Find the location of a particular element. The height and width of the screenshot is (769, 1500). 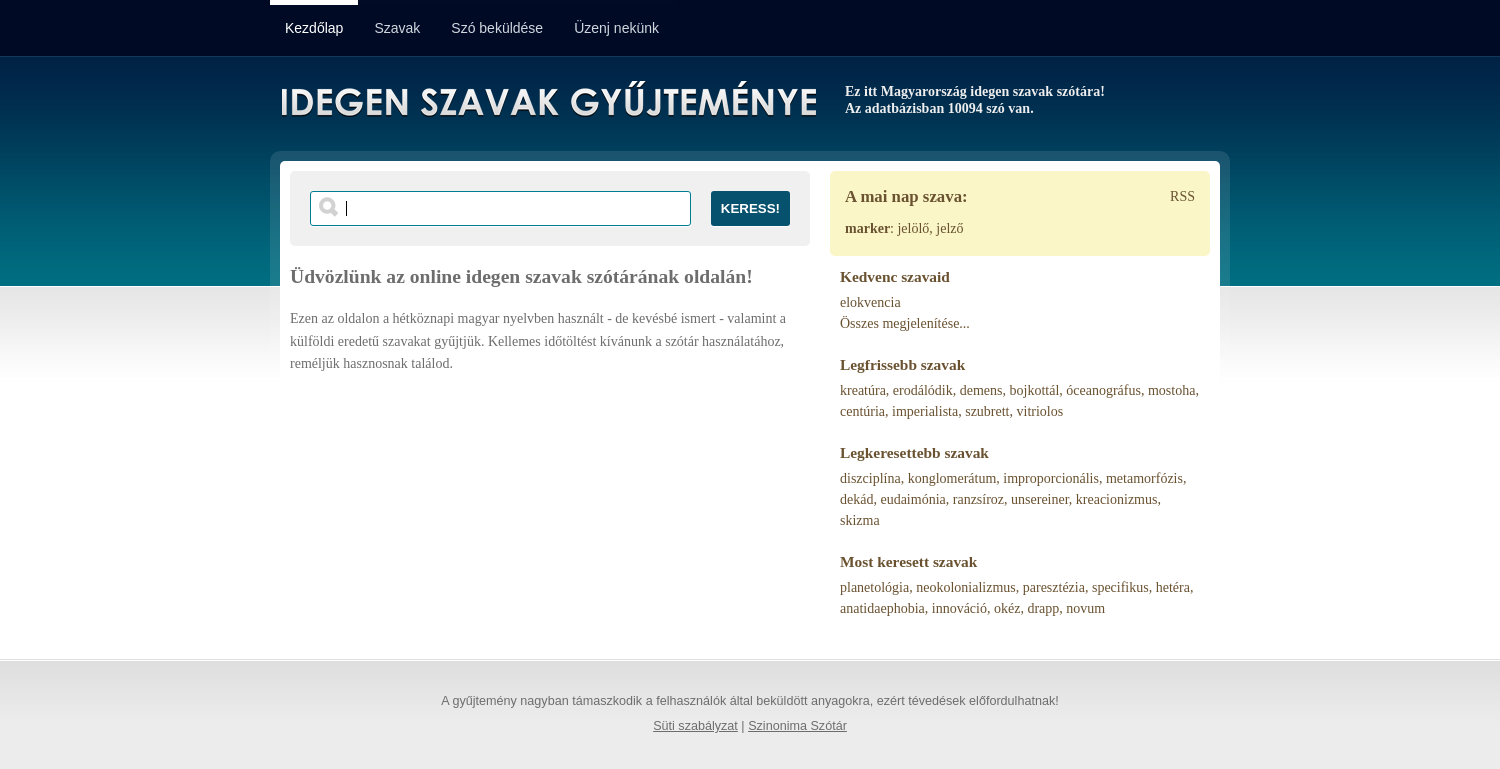

metamorfózis is located at coordinates (1144, 478).